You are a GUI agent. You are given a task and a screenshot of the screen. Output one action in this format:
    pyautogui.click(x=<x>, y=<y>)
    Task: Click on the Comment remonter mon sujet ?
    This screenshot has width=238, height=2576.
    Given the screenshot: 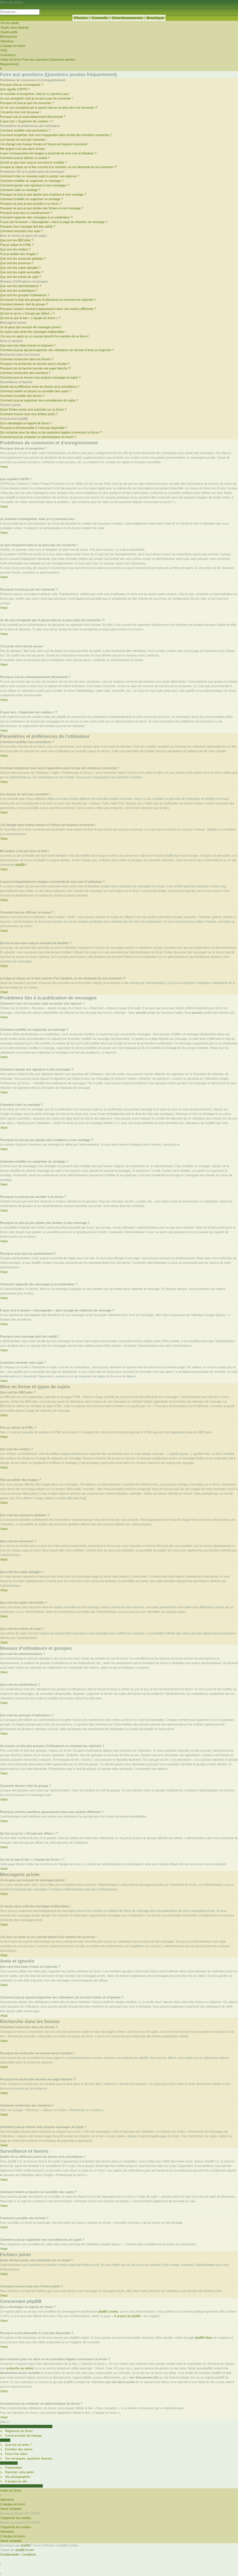 What is the action you would take?
    pyautogui.click(x=21, y=231)
    